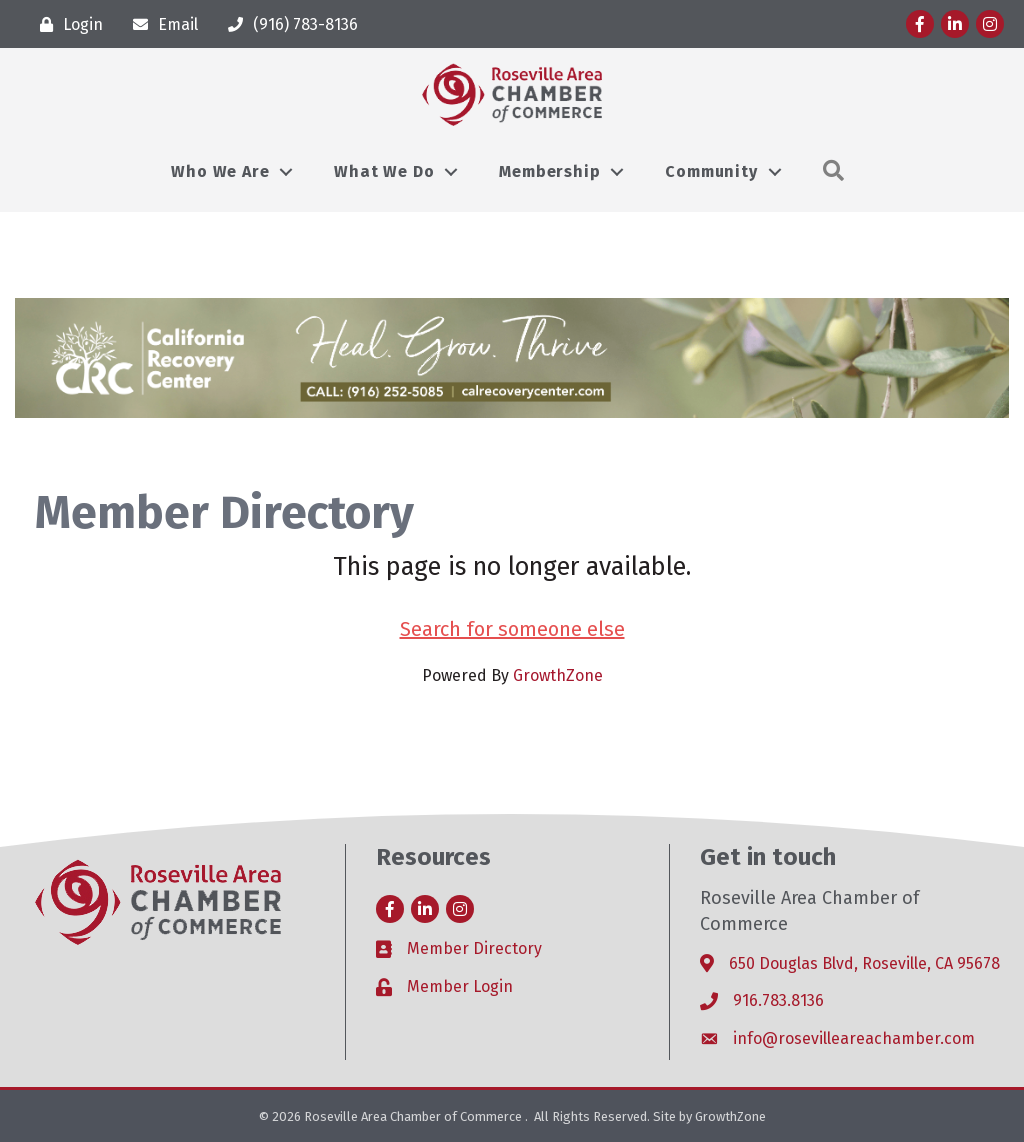 The width and height of the screenshot is (1024, 1142). What do you see at coordinates (160, 24) in the screenshot?
I see `[Email]` at bounding box center [160, 24].